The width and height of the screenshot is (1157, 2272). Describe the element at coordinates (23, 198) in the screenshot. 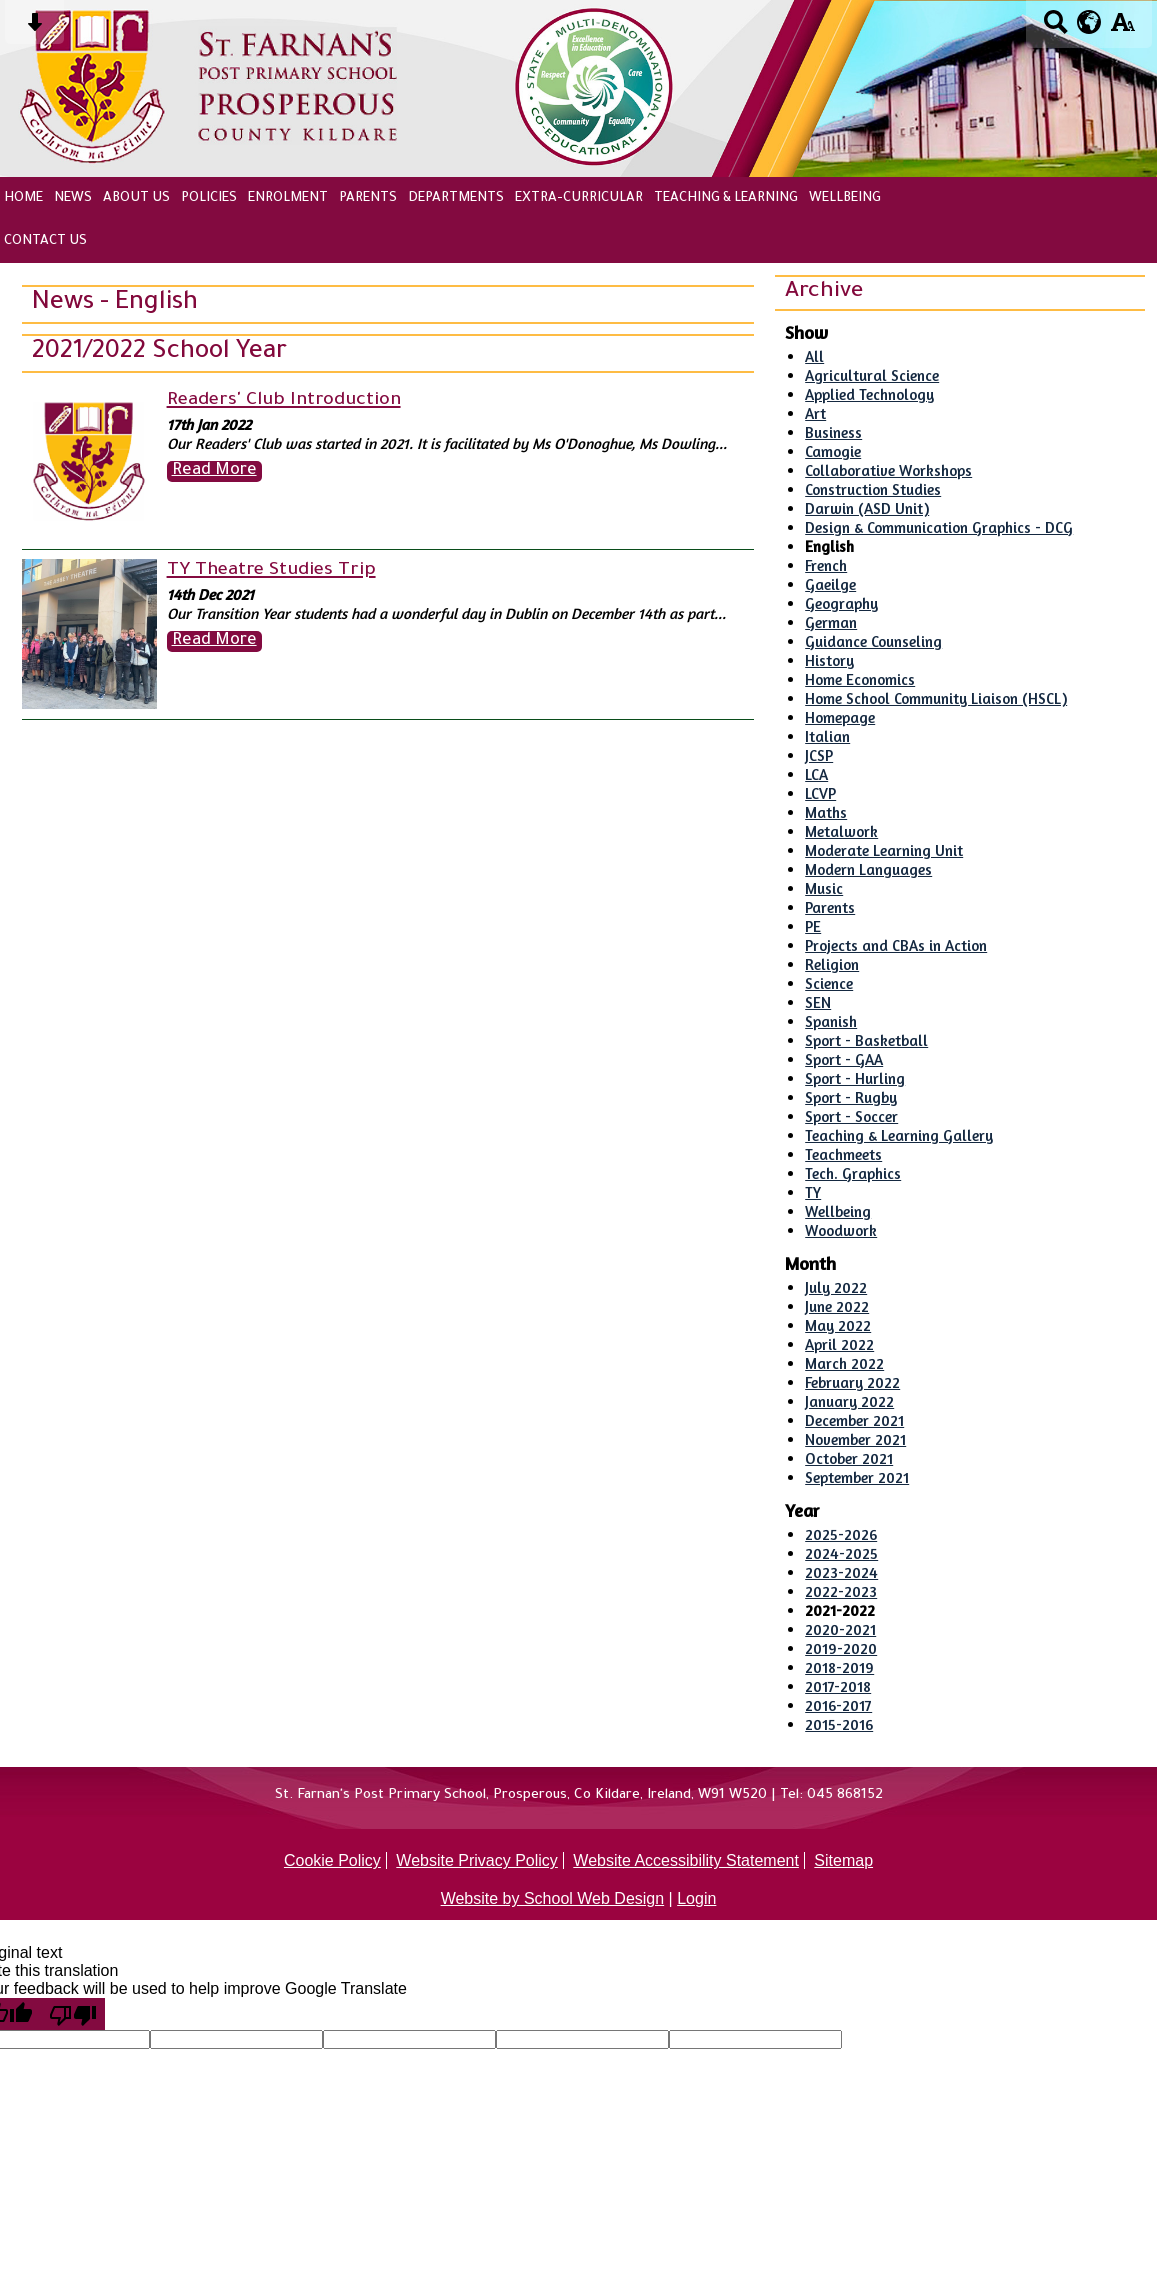

I see `Home` at that location.